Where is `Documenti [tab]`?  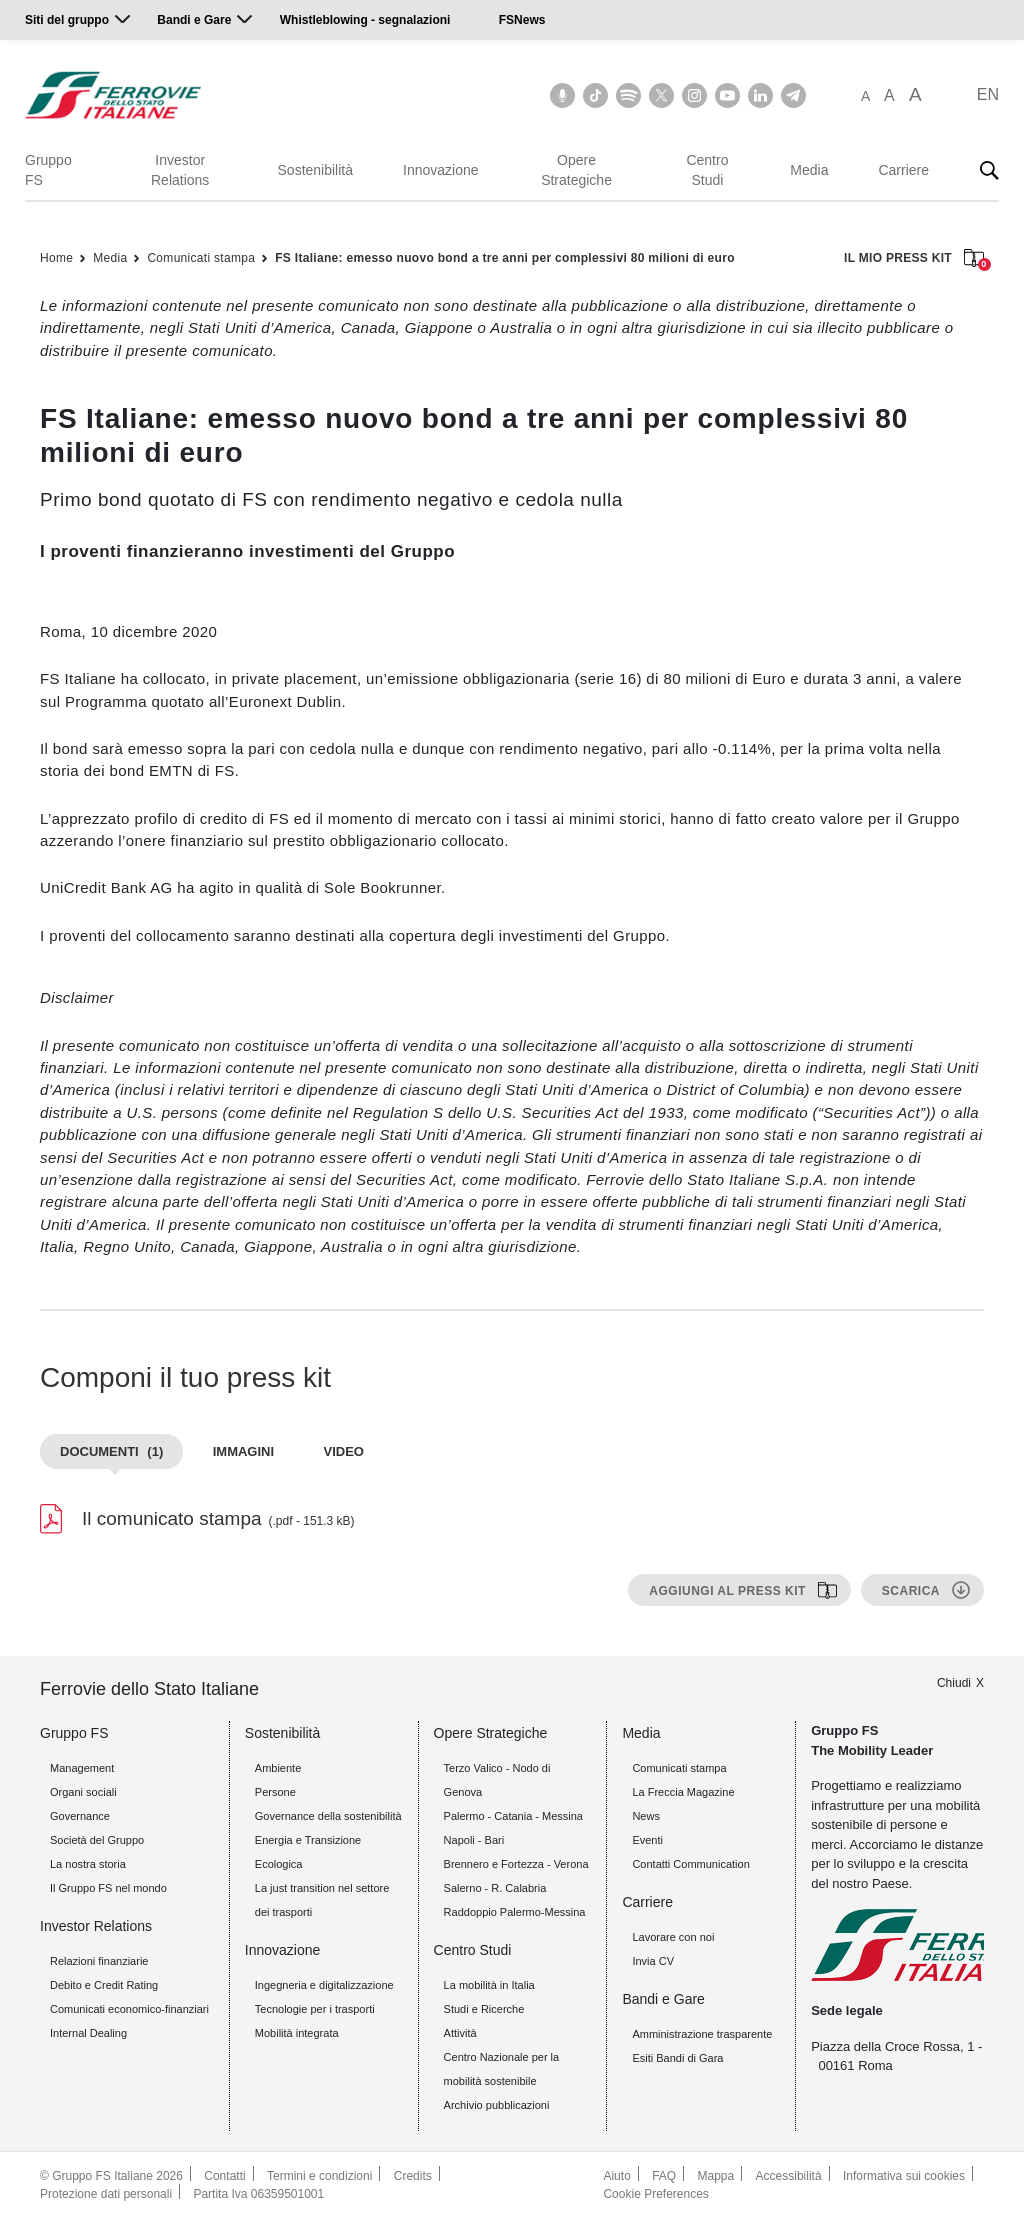 Documenti [tab] is located at coordinates (111, 1451).